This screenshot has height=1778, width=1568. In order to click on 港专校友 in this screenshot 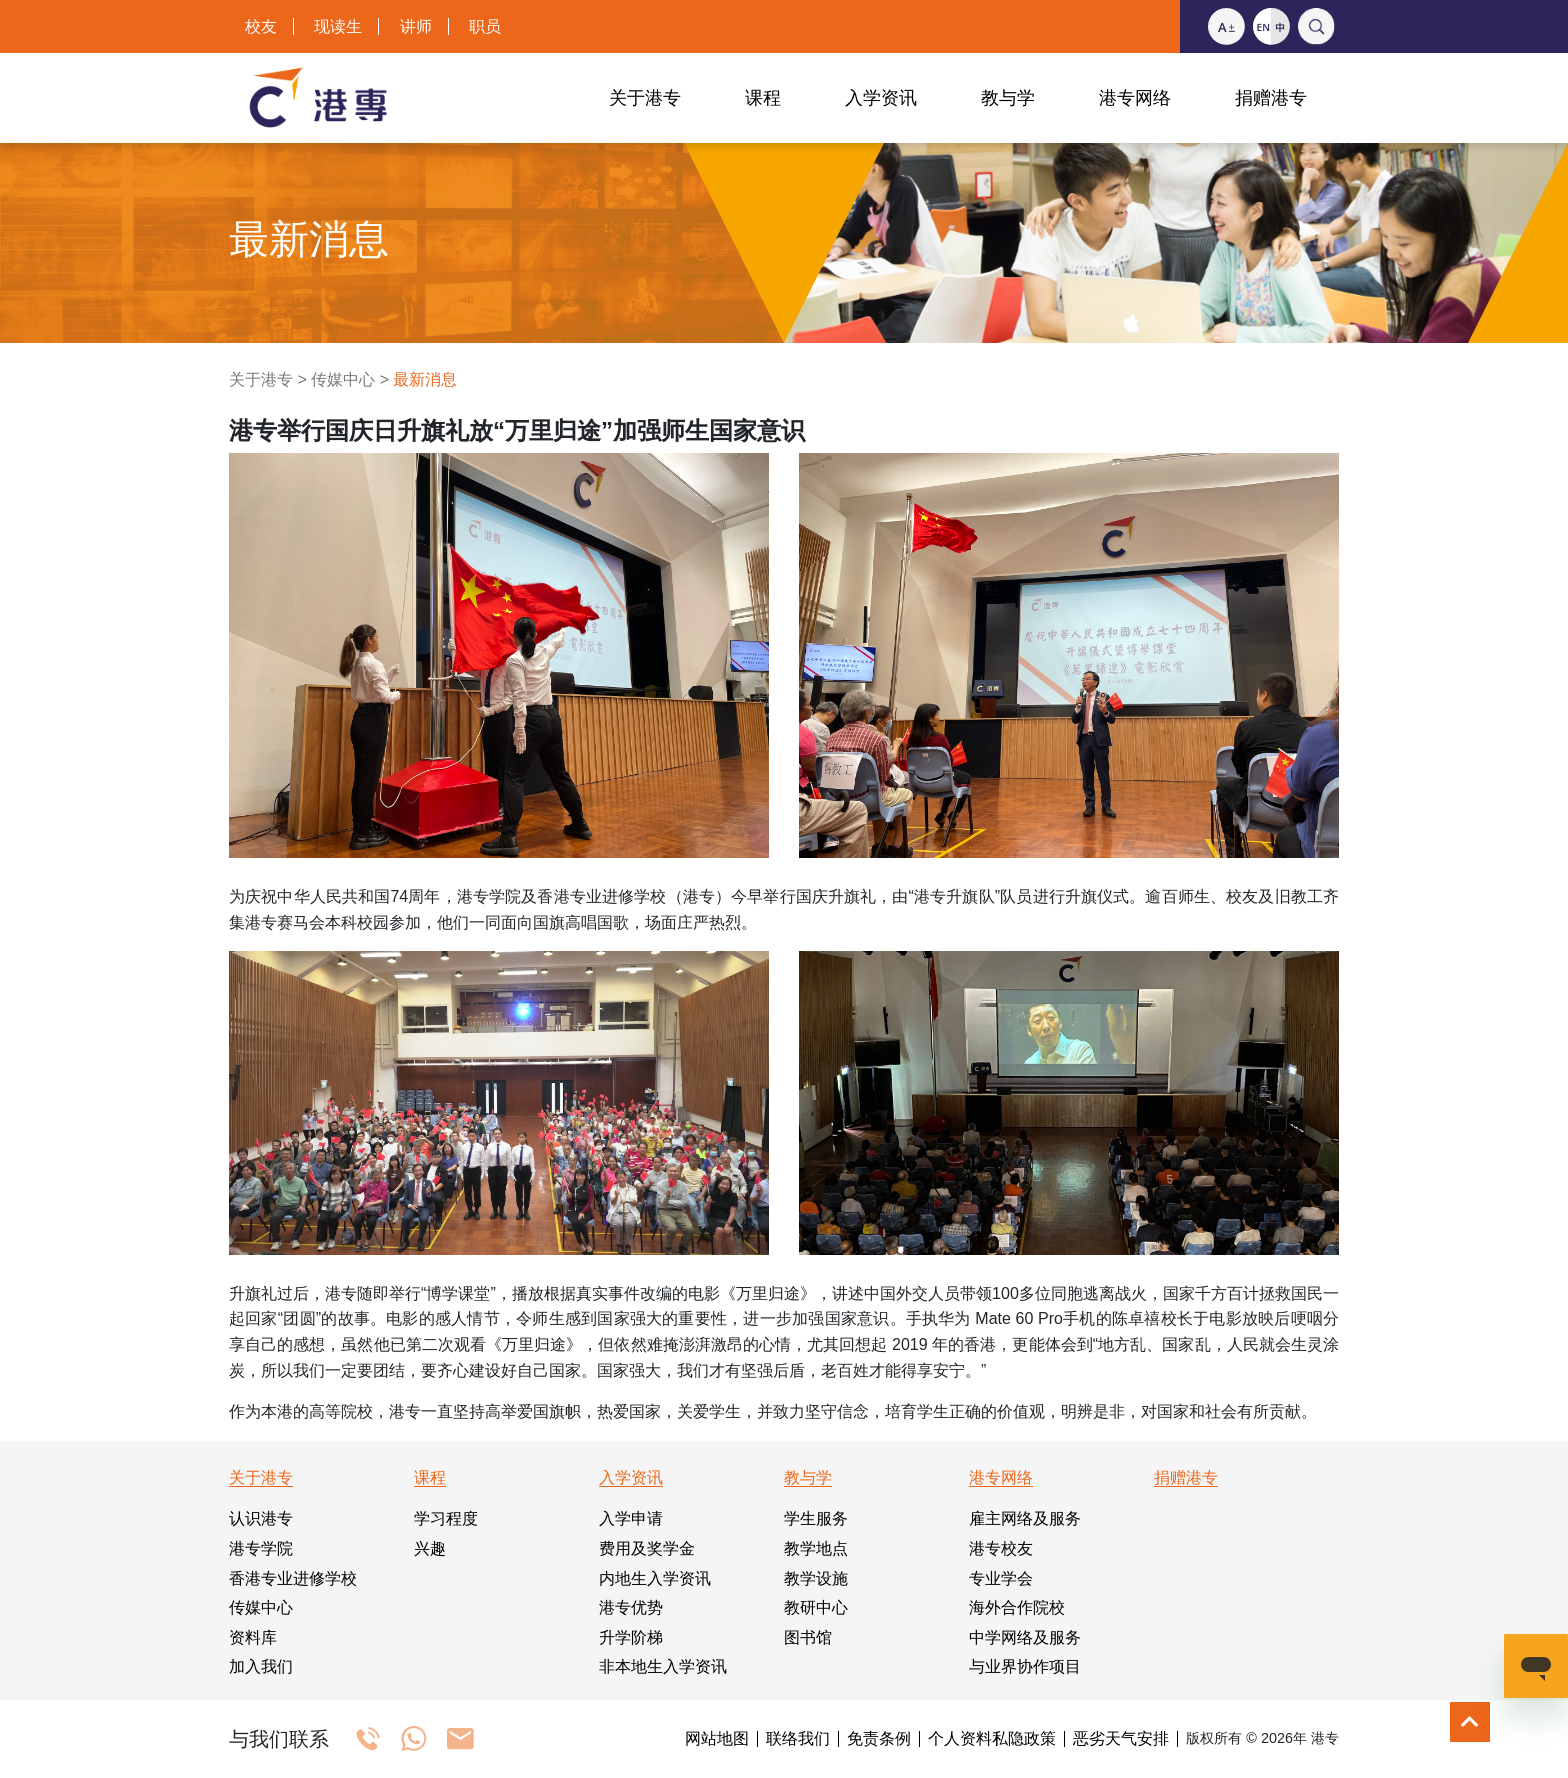, I will do `click(1001, 1548)`.